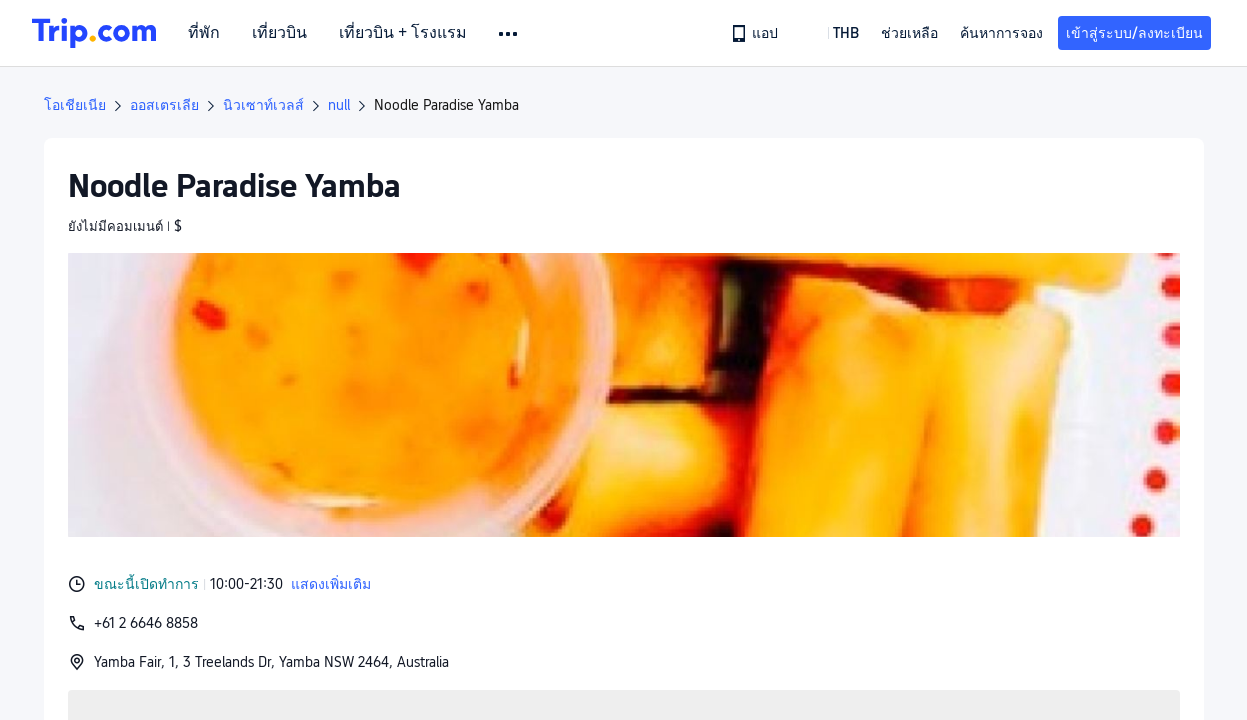 The height and width of the screenshot is (720, 1247). Describe the element at coordinates (279, 33) in the screenshot. I see `เที่ยวบิน` at that location.